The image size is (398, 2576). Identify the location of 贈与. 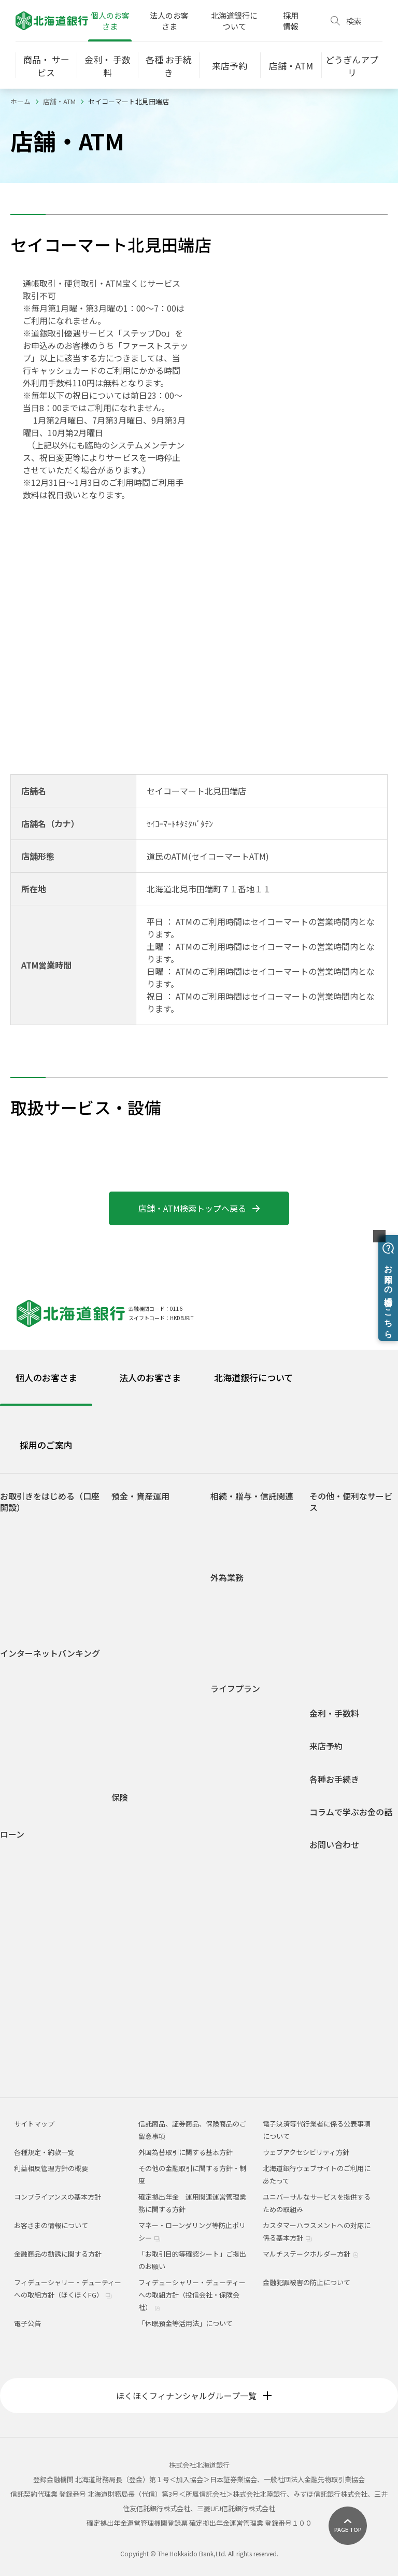
(225, 1530).